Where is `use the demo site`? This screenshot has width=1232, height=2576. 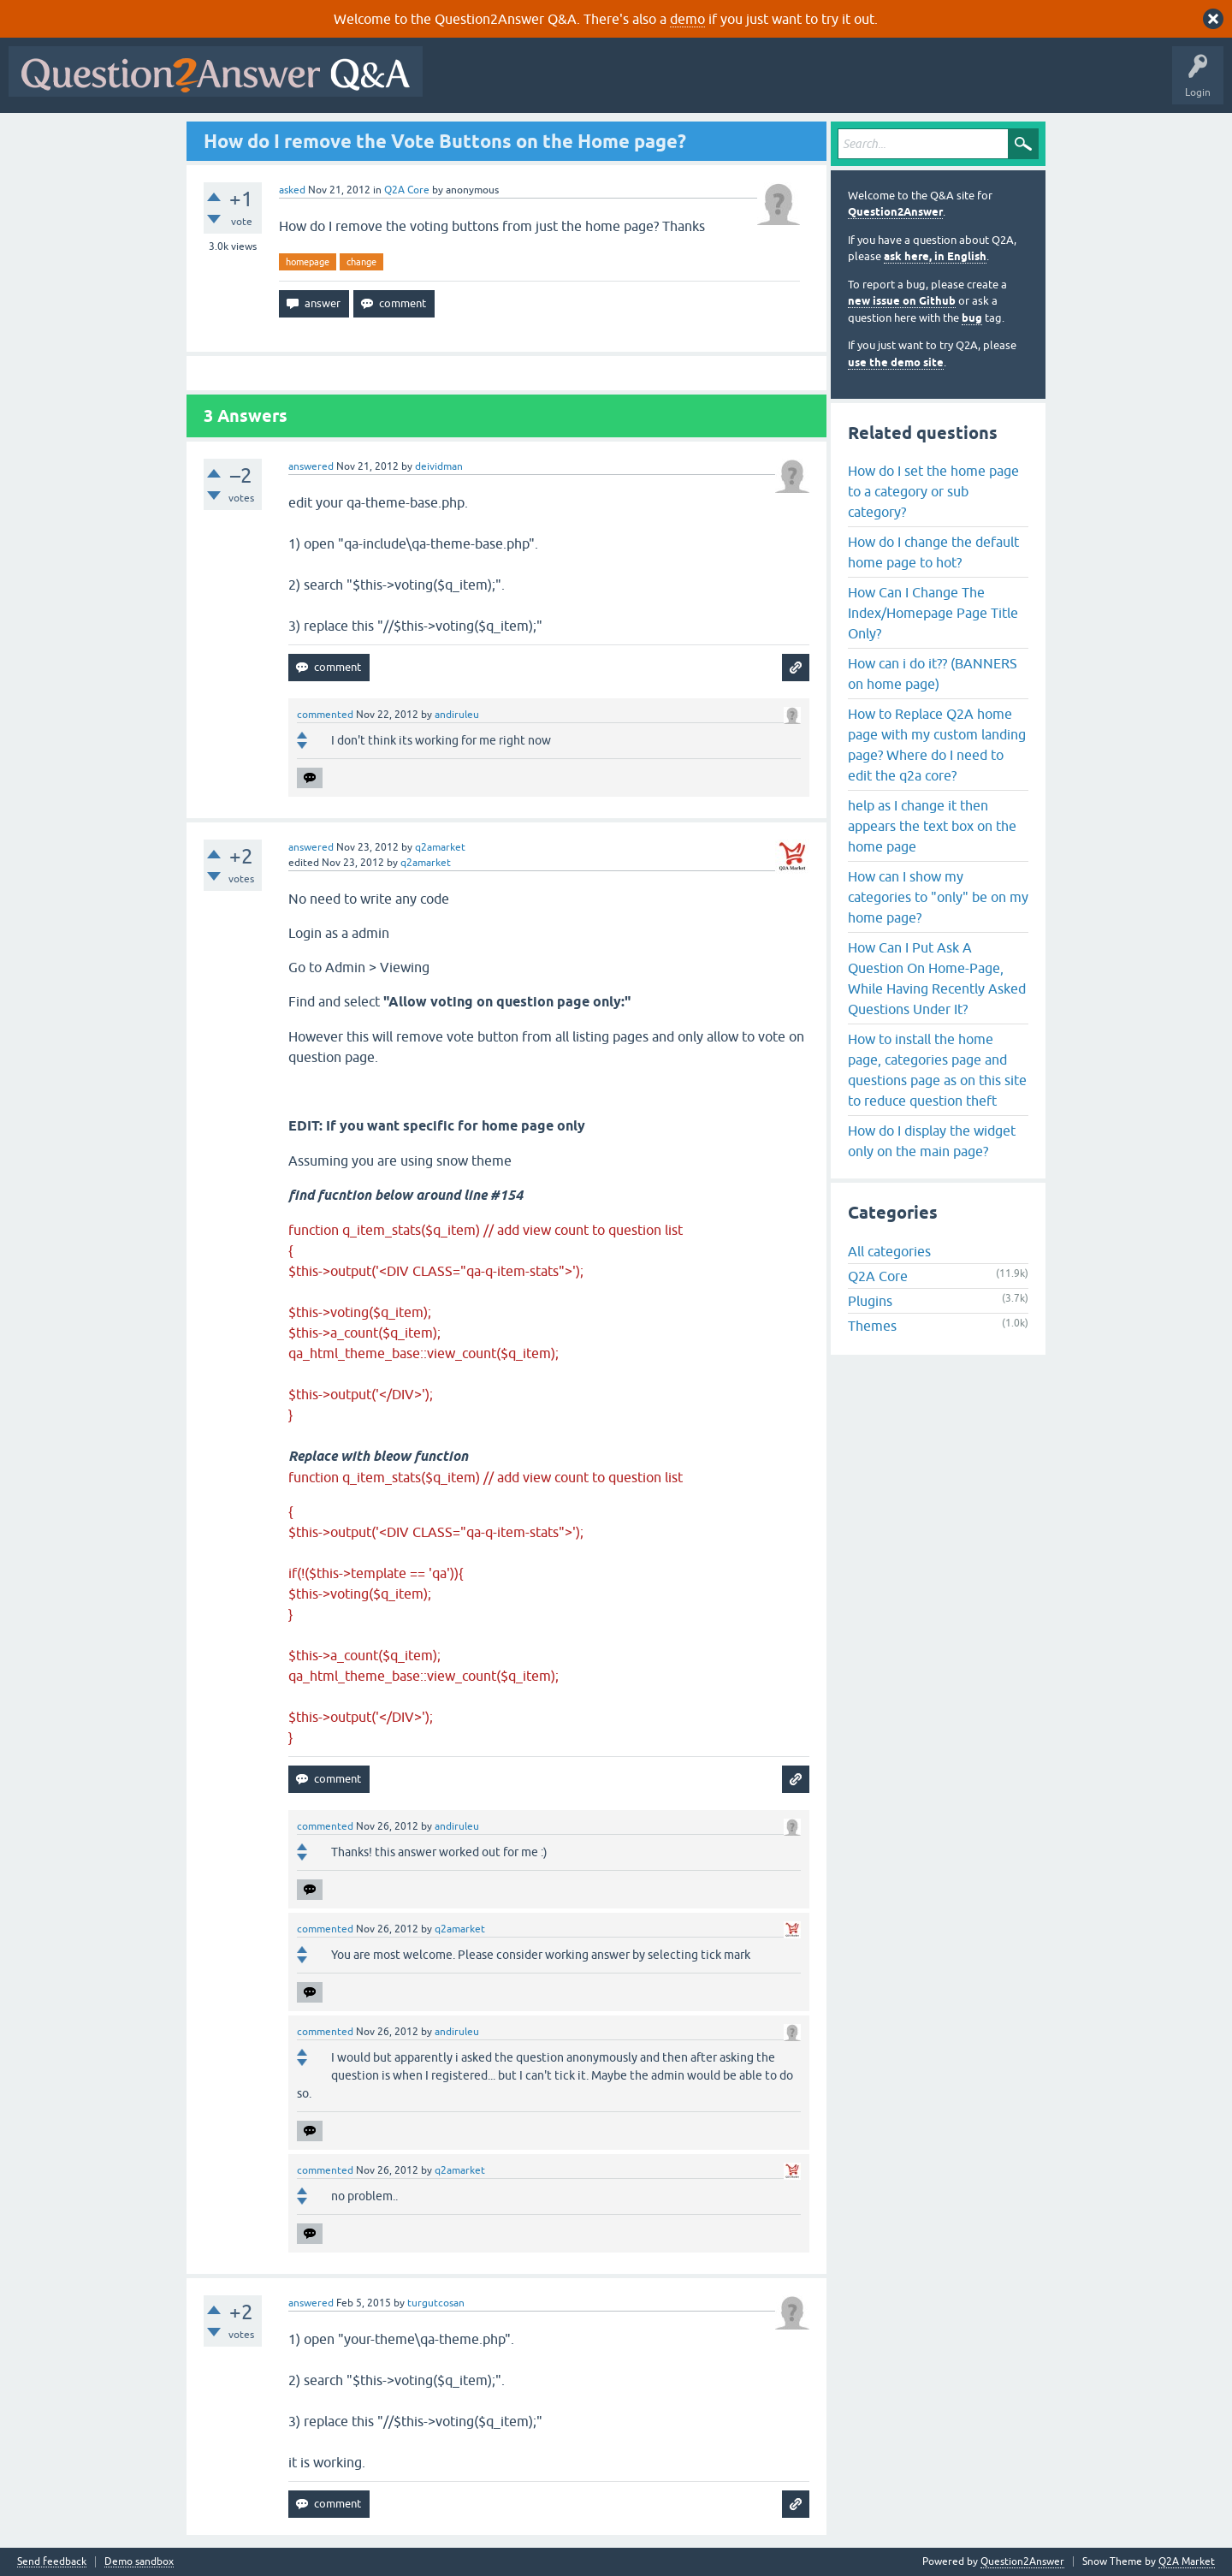 use the demo site is located at coordinates (896, 362).